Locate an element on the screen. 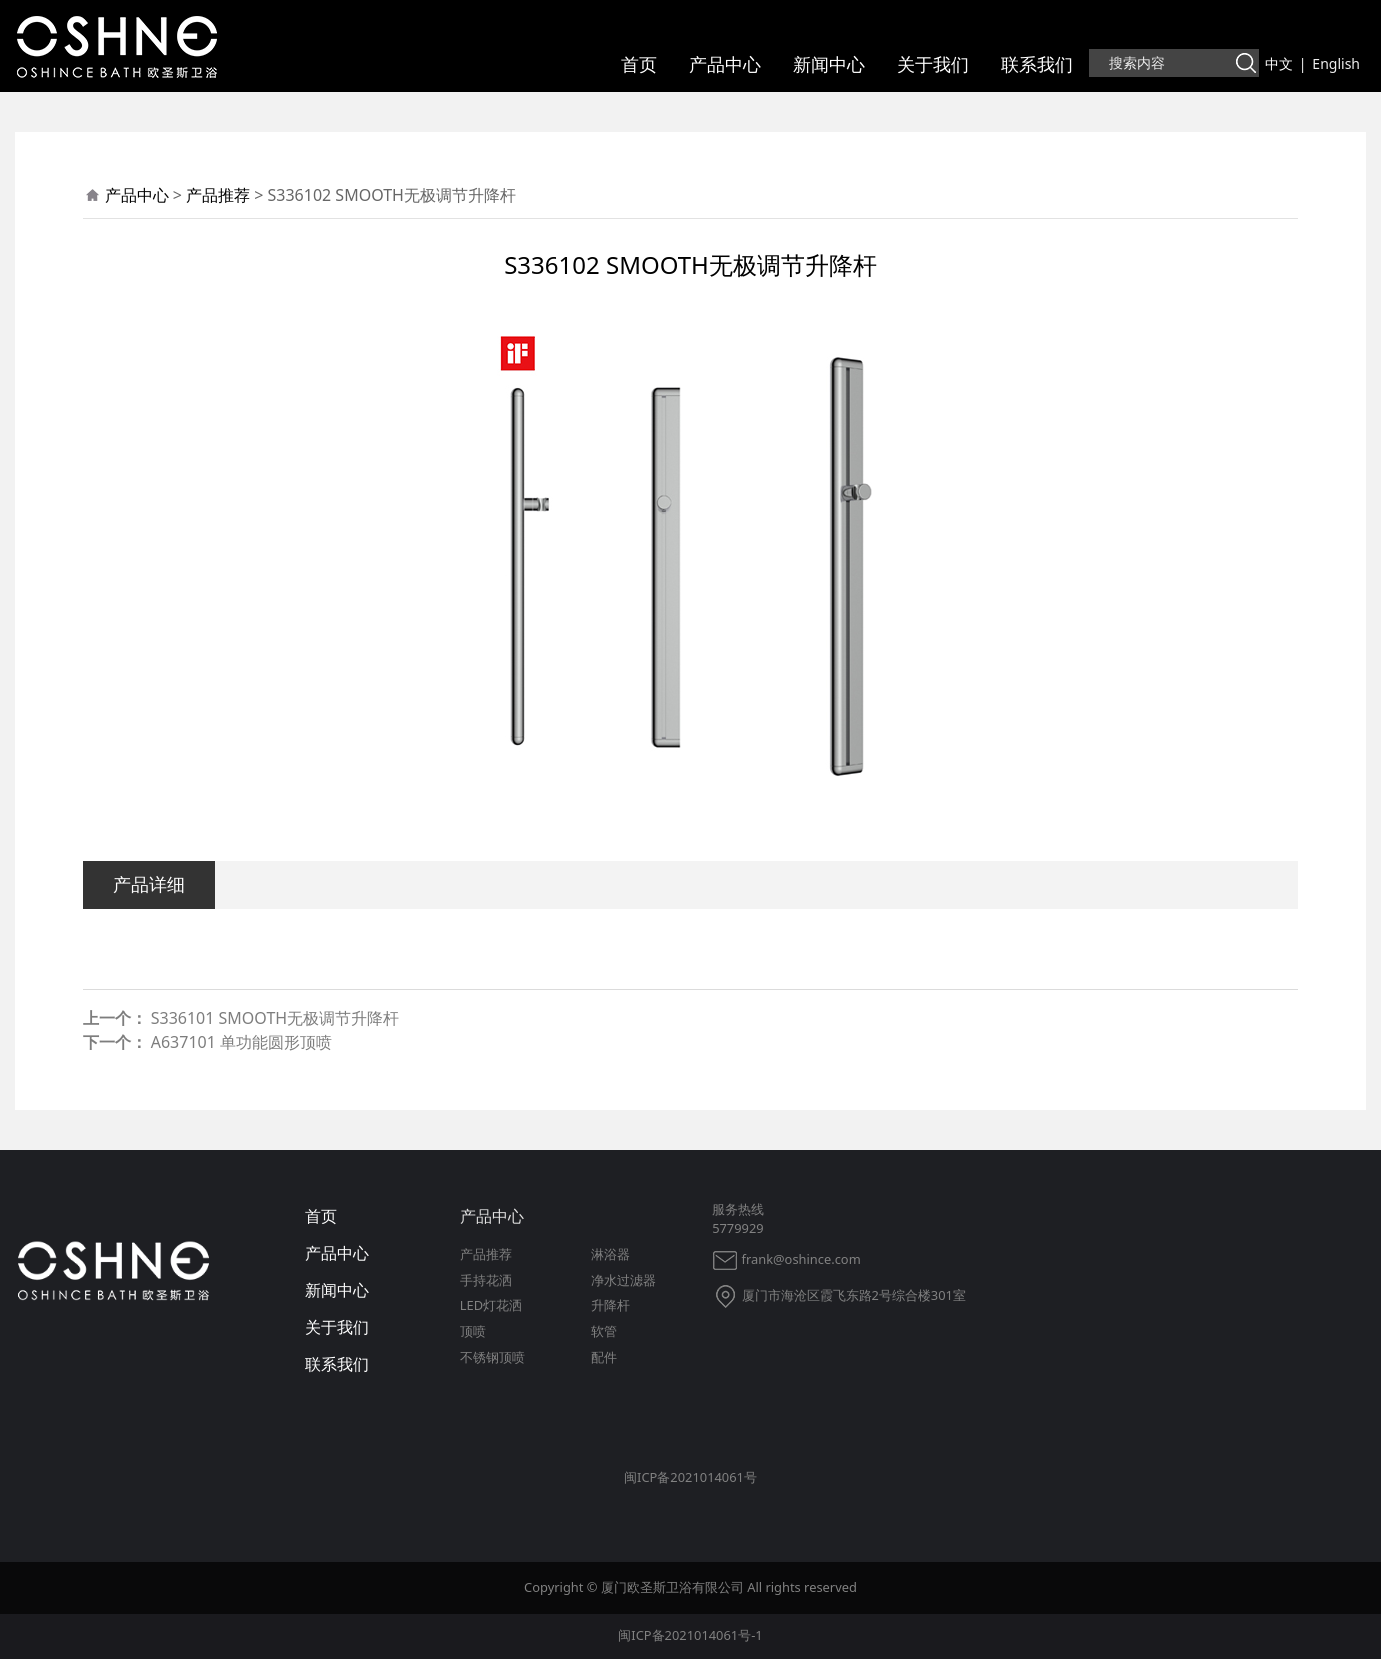 The image size is (1381, 1659). 顶喷 is located at coordinates (473, 1331).